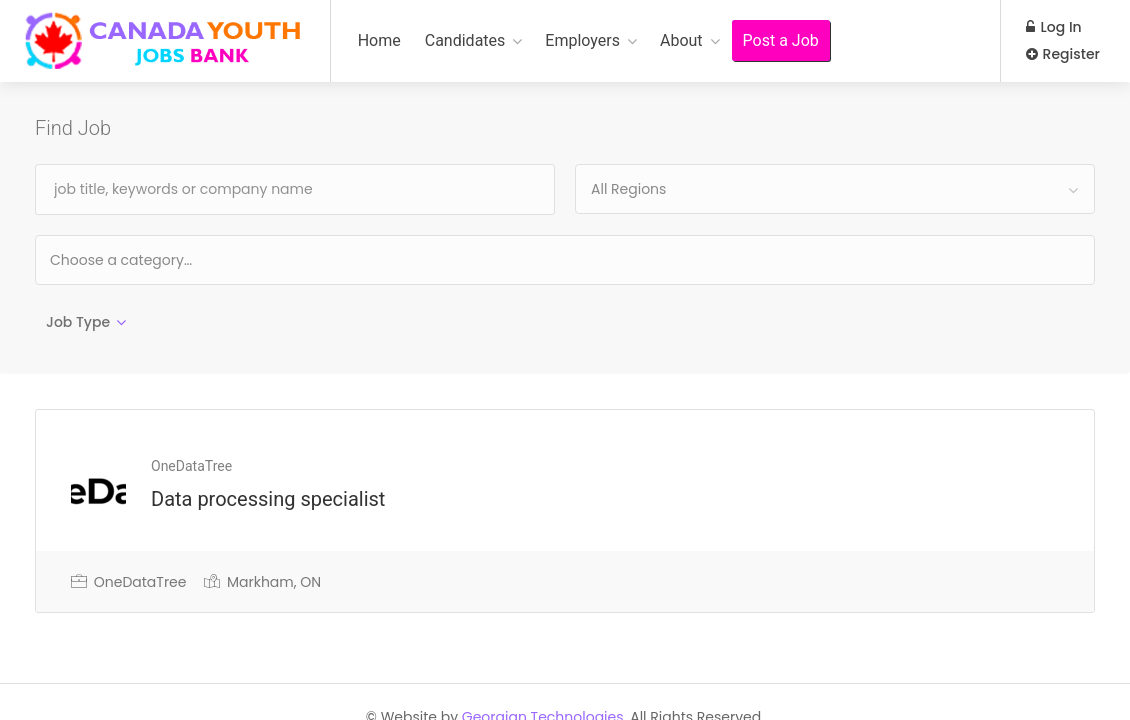  Describe the element at coordinates (1054, 27) in the screenshot. I see `Log In` at that location.